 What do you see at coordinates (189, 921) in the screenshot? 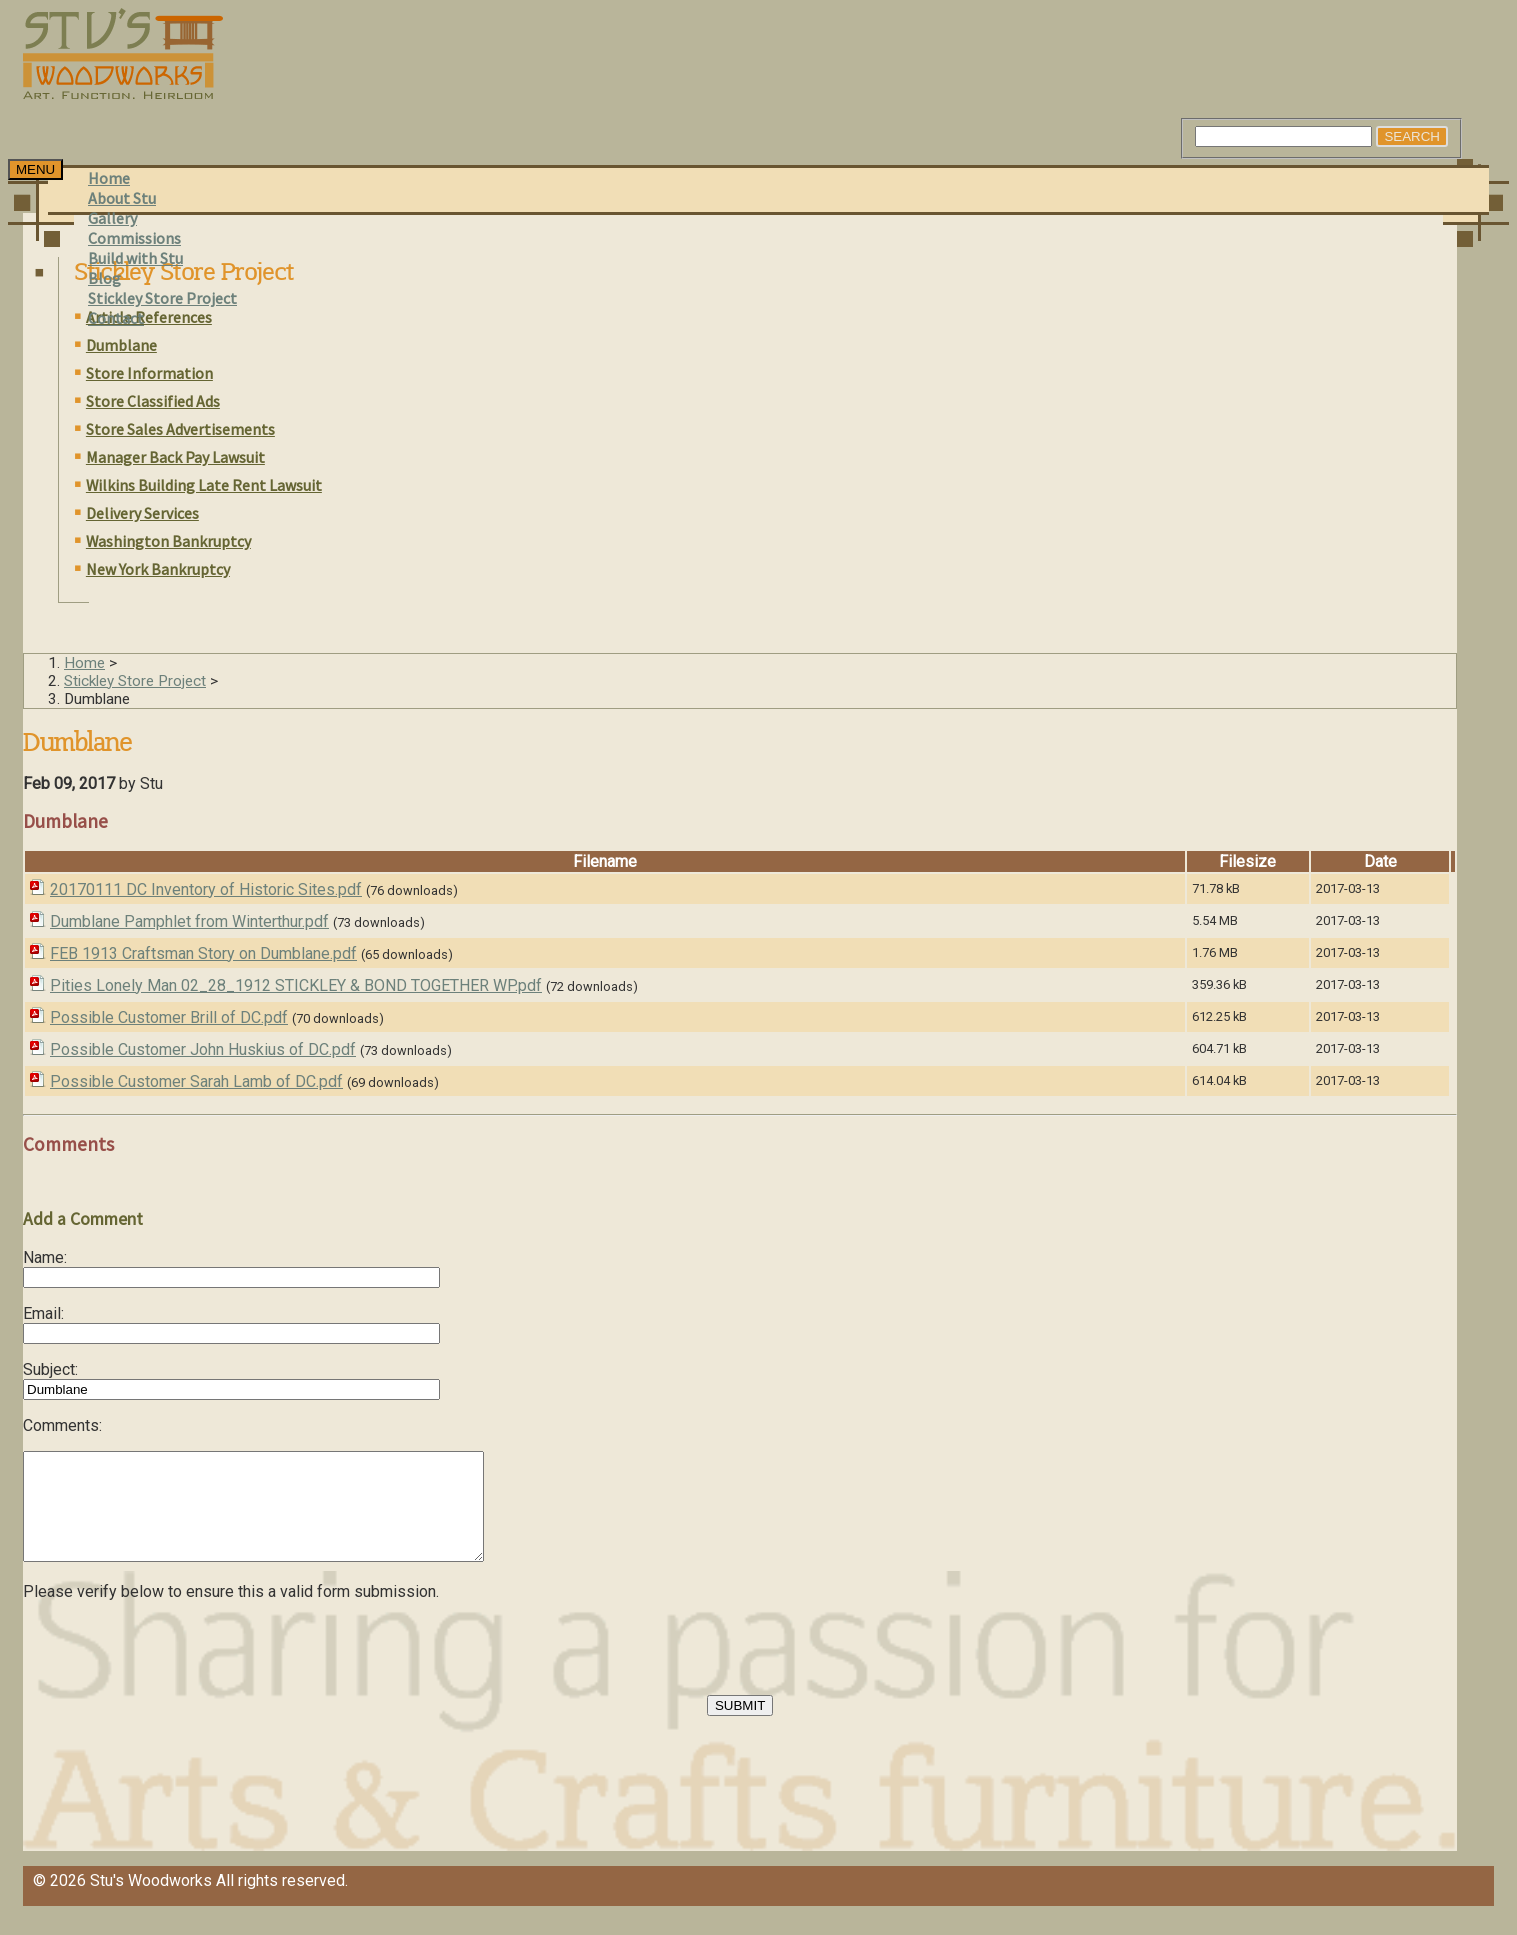
I see `Dumblane Pamphlet from Winterthur.pdf` at bounding box center [189, 921].